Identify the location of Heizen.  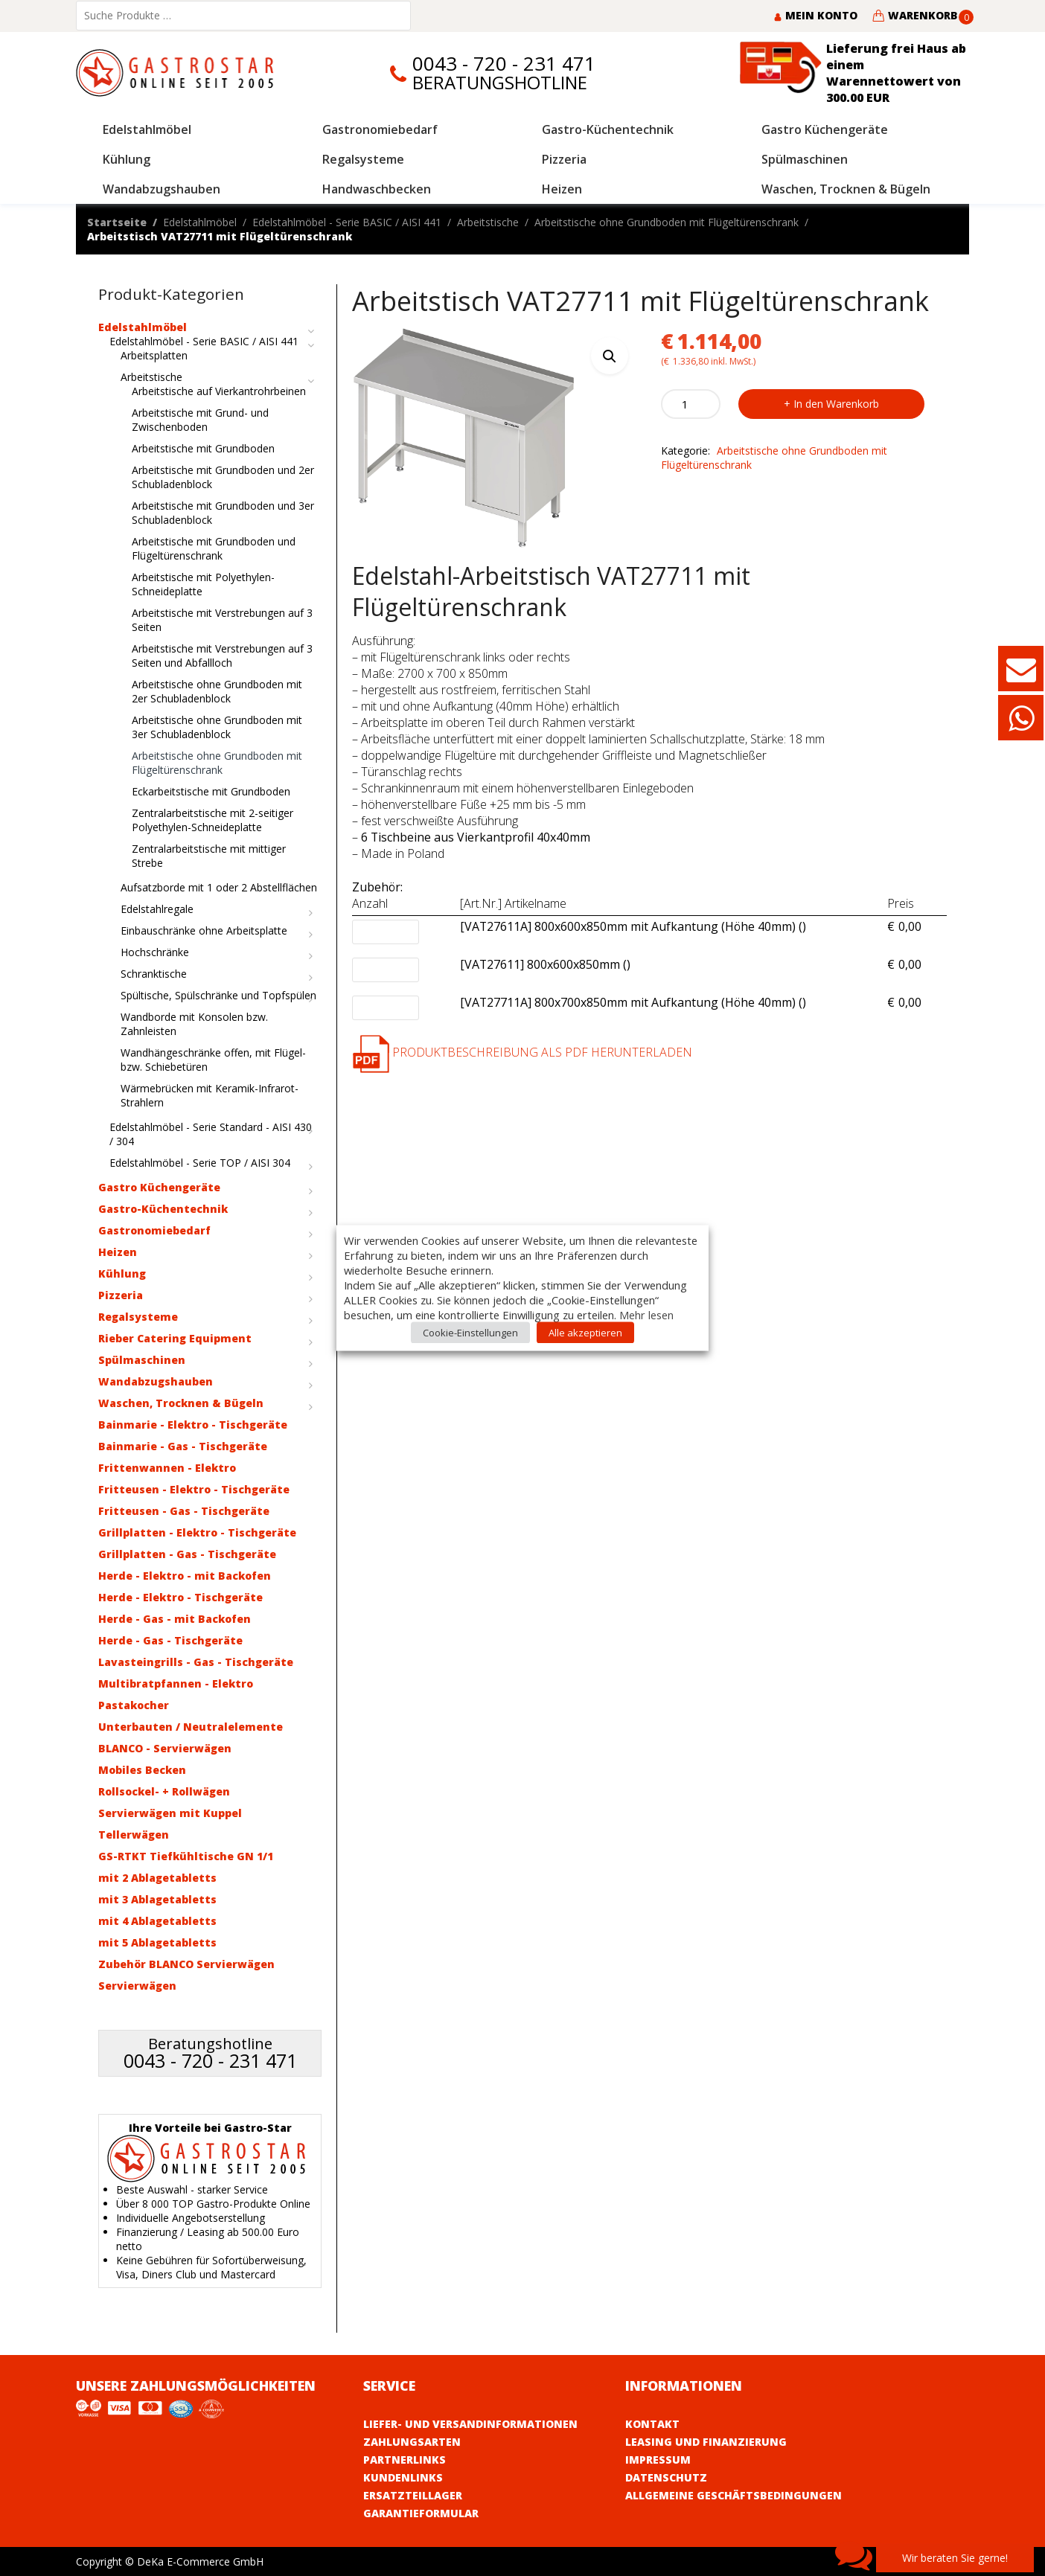
(117, 1252).